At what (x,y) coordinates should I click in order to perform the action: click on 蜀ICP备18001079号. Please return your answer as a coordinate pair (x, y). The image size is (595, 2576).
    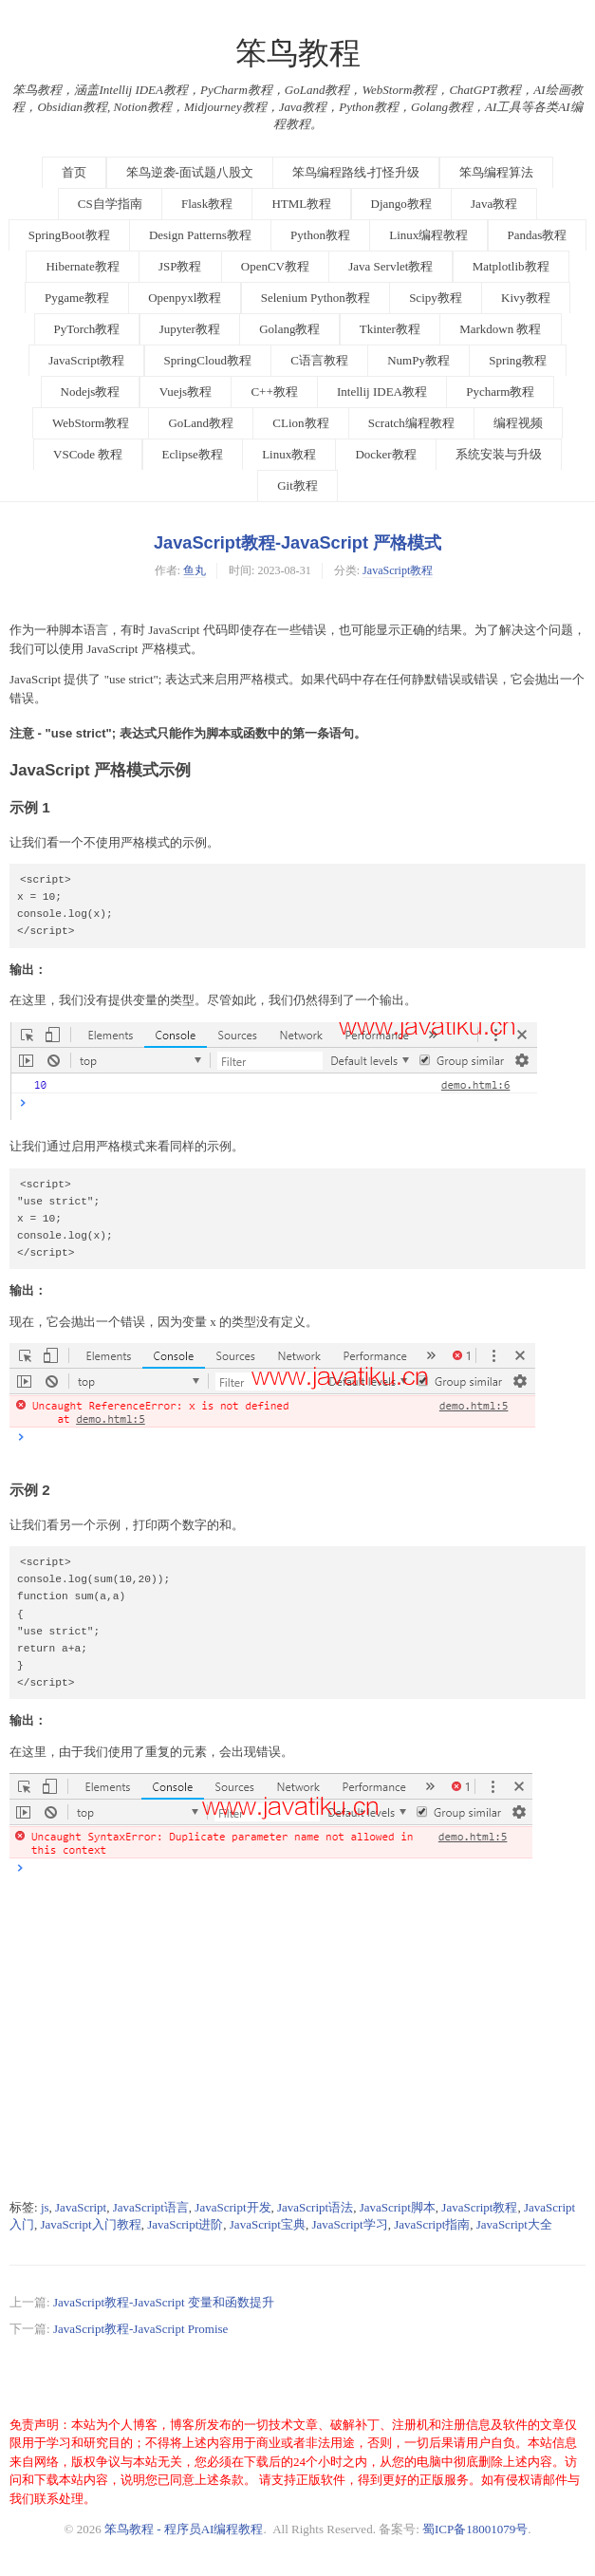
    Looking at the image, I should click on (475, 2529).